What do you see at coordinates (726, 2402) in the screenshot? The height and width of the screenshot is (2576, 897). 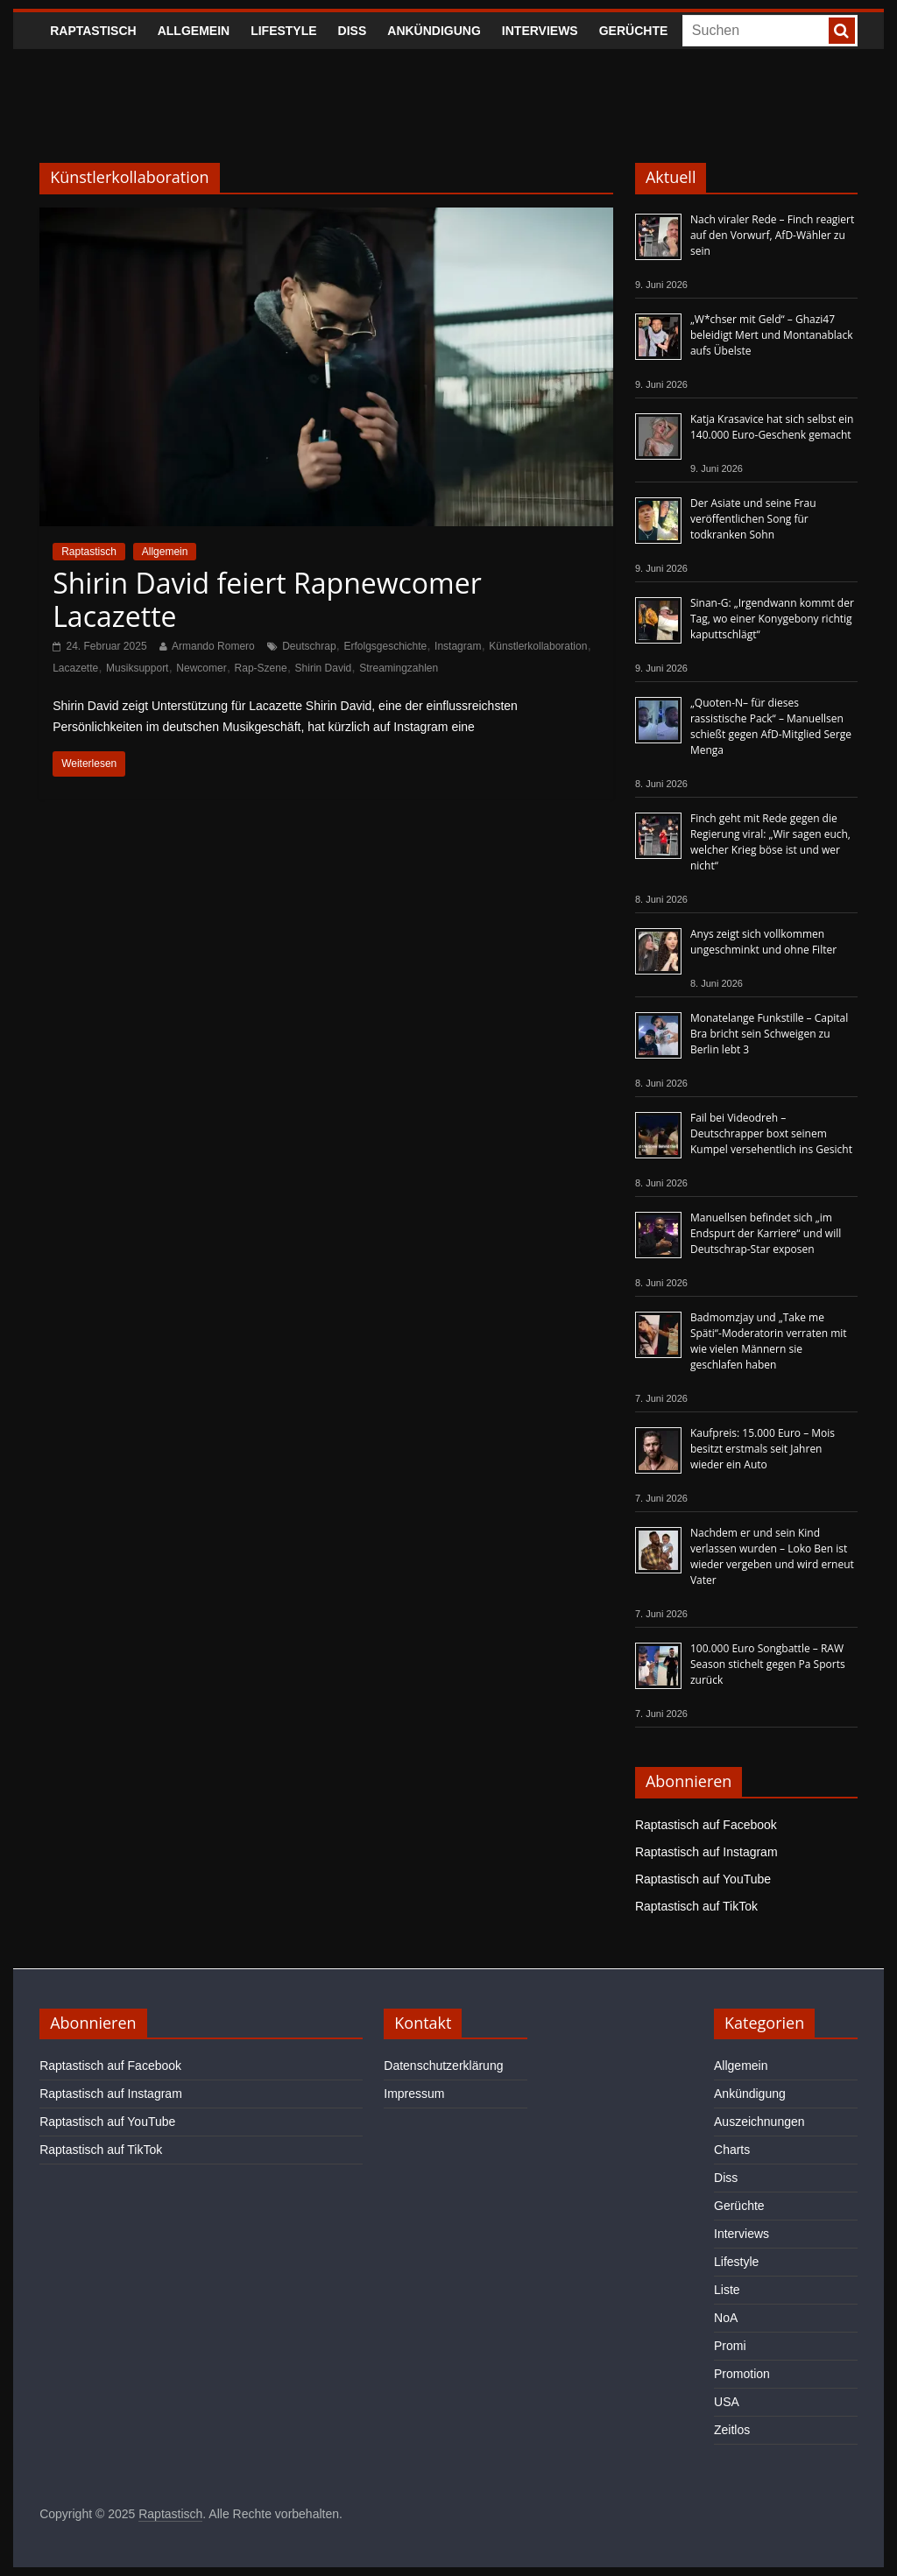 I see `USA` at bounding box center [726, 2402].